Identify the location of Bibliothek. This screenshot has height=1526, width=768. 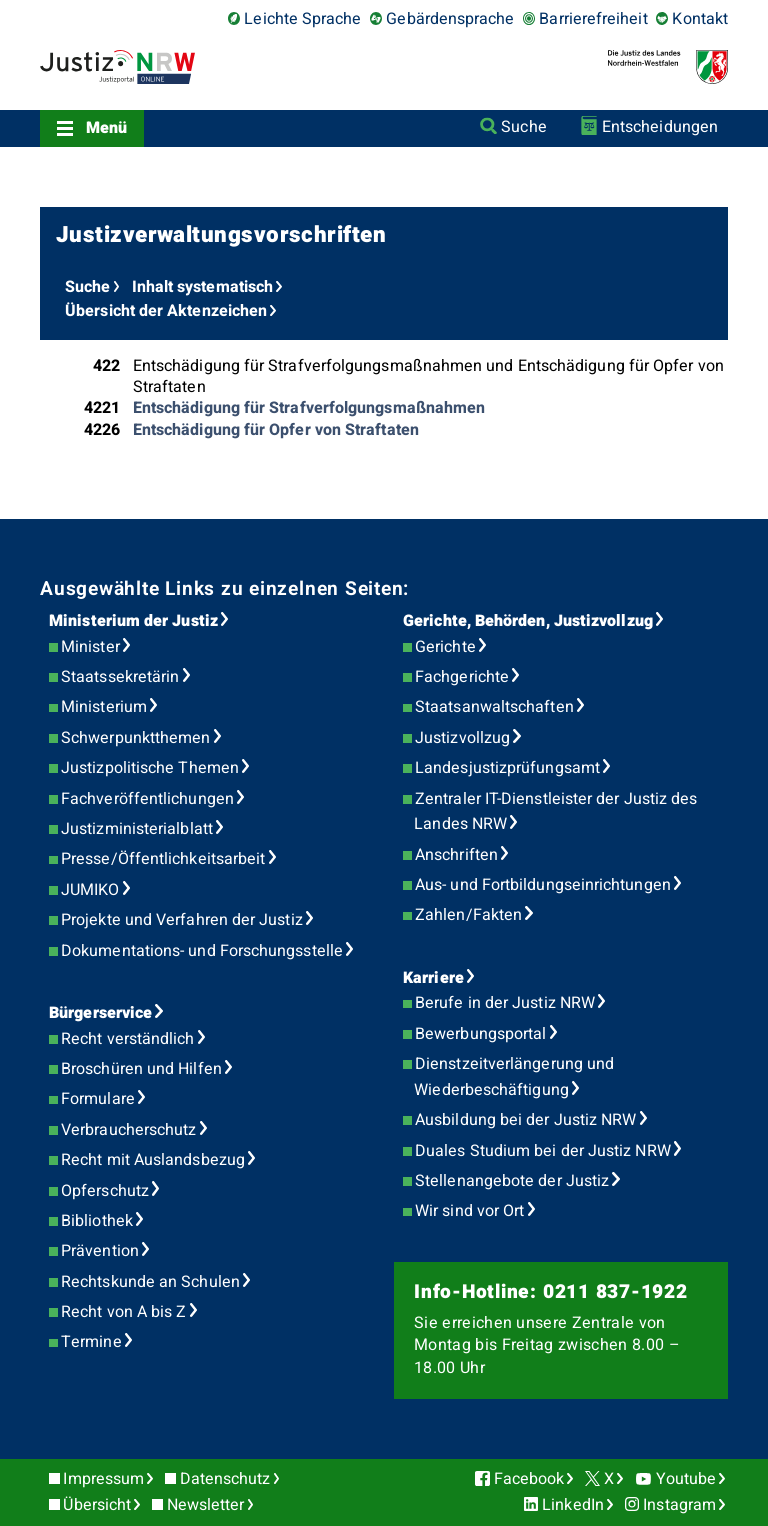
(97, 1221).